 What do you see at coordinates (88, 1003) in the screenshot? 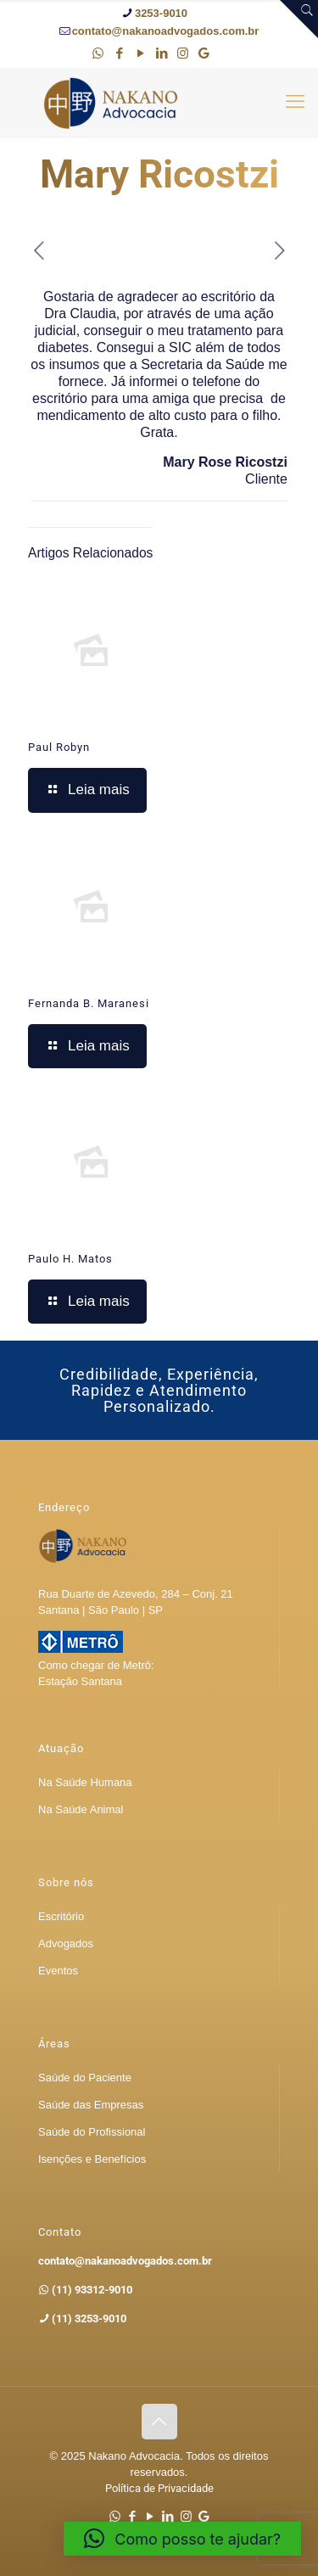
I see `Fernanda B. Maranesi` at bounding box center [88, 1003].